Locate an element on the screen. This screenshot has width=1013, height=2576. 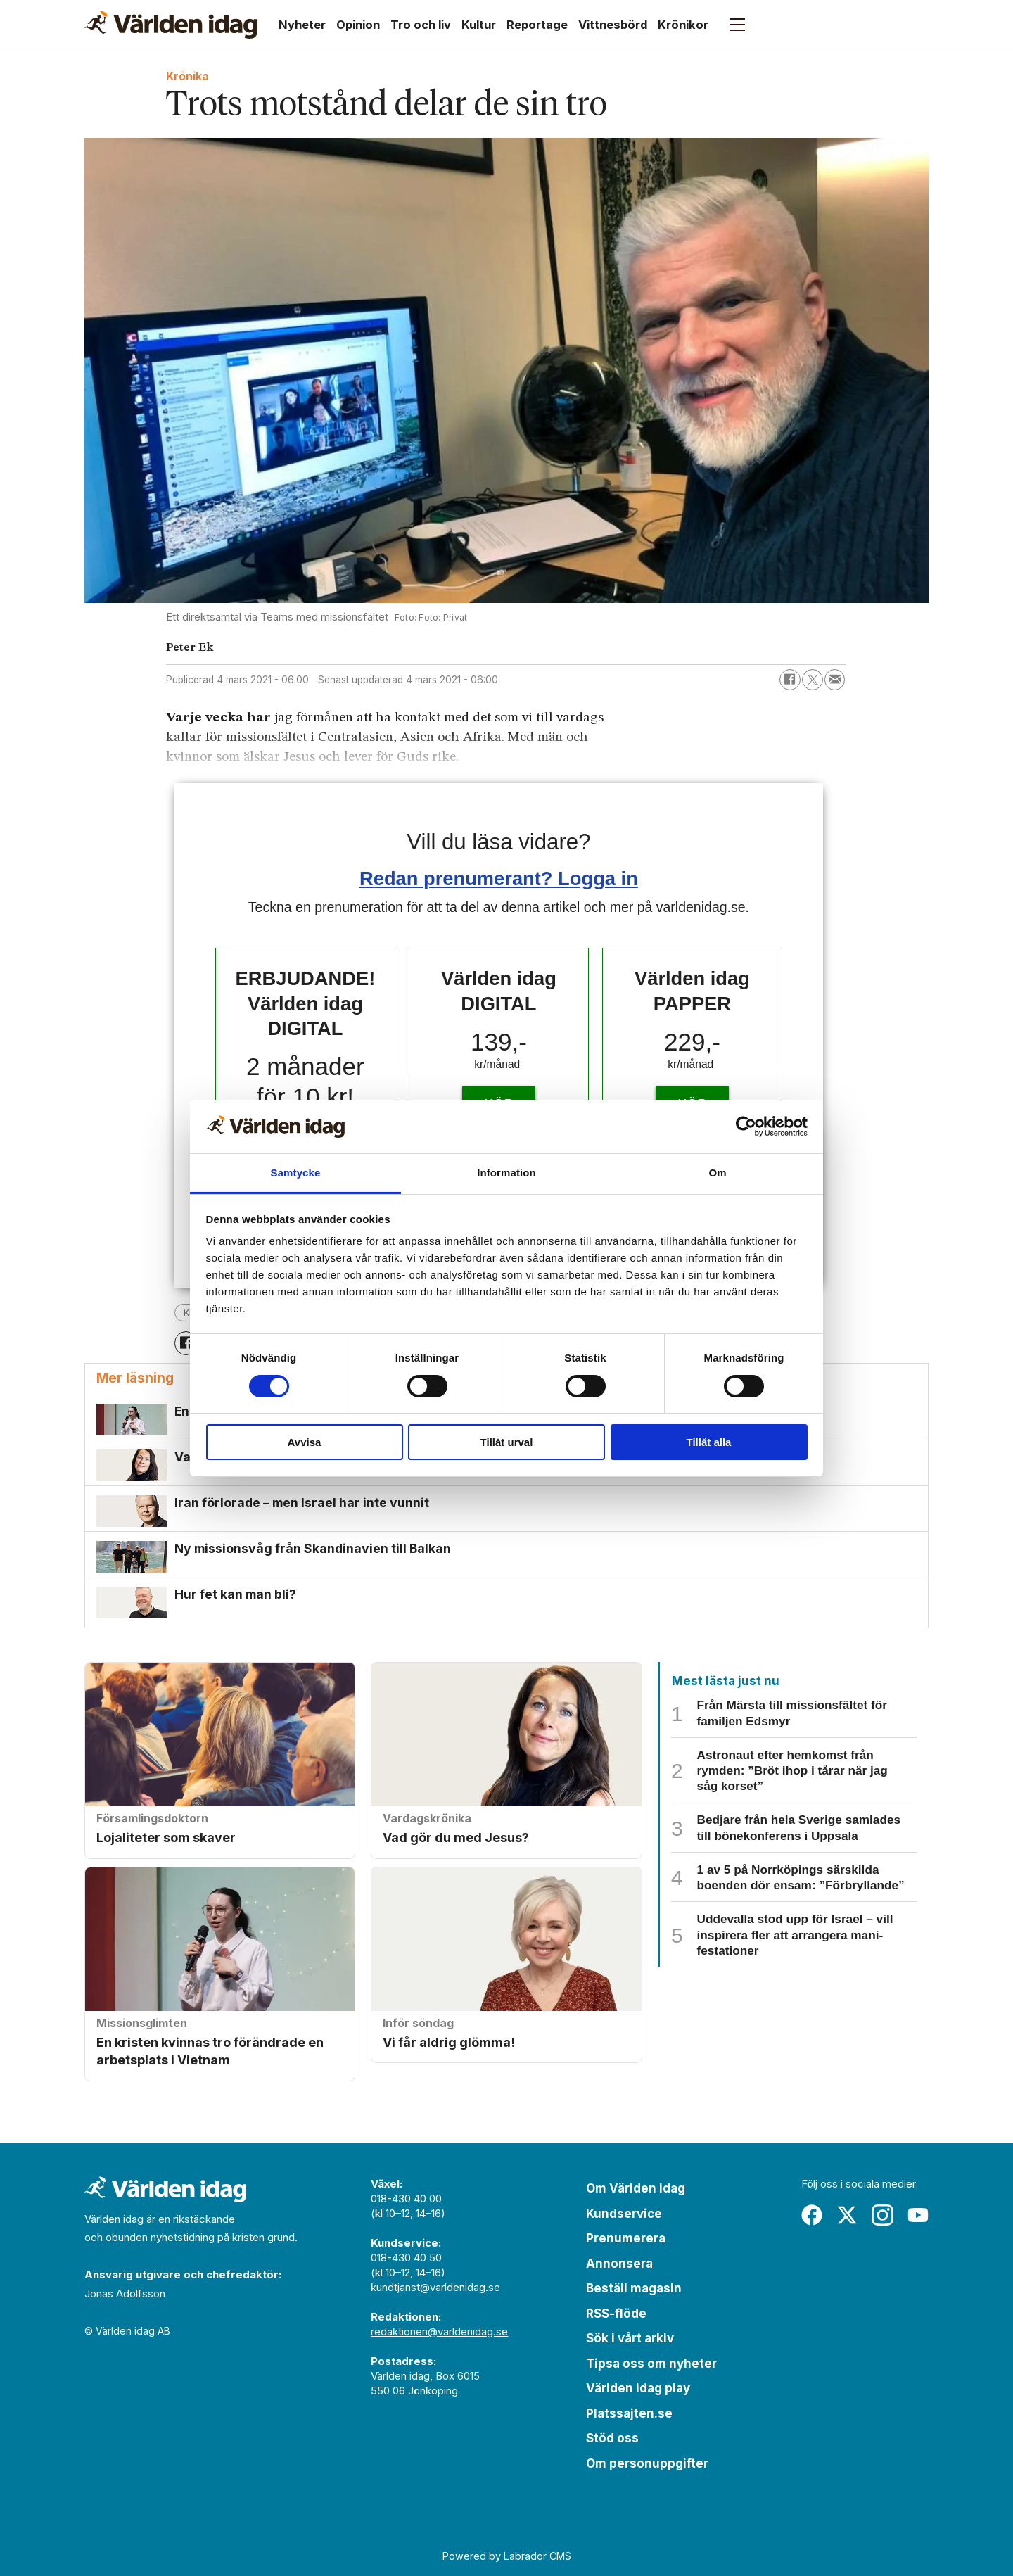
Opinion is located at coordinates (358, 25).